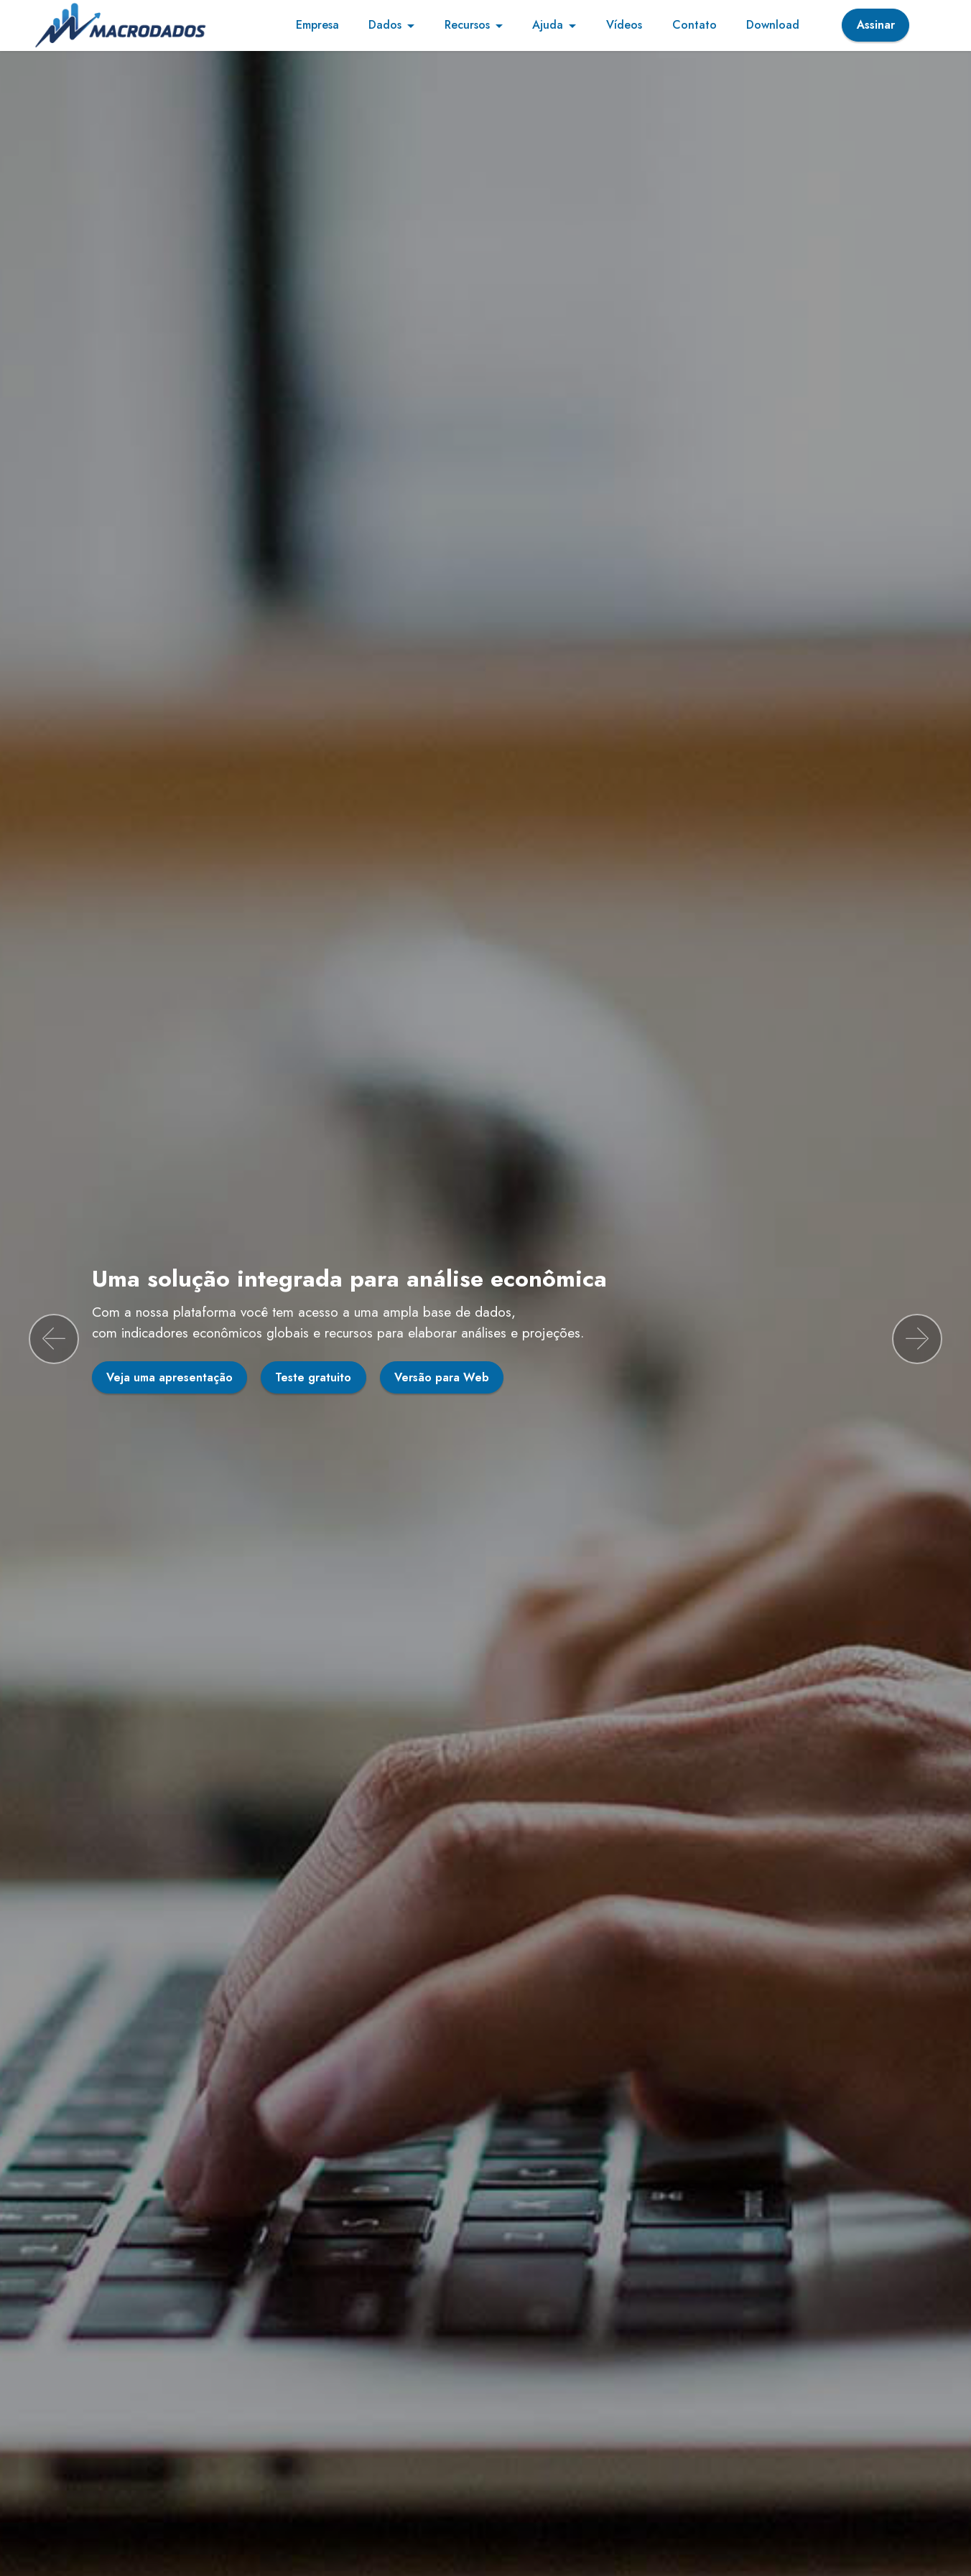 This screenshot has height=2576, width=971. Describe the element at coordinates (624, 25) in the screenshot. I see `Vídeos` at that location.